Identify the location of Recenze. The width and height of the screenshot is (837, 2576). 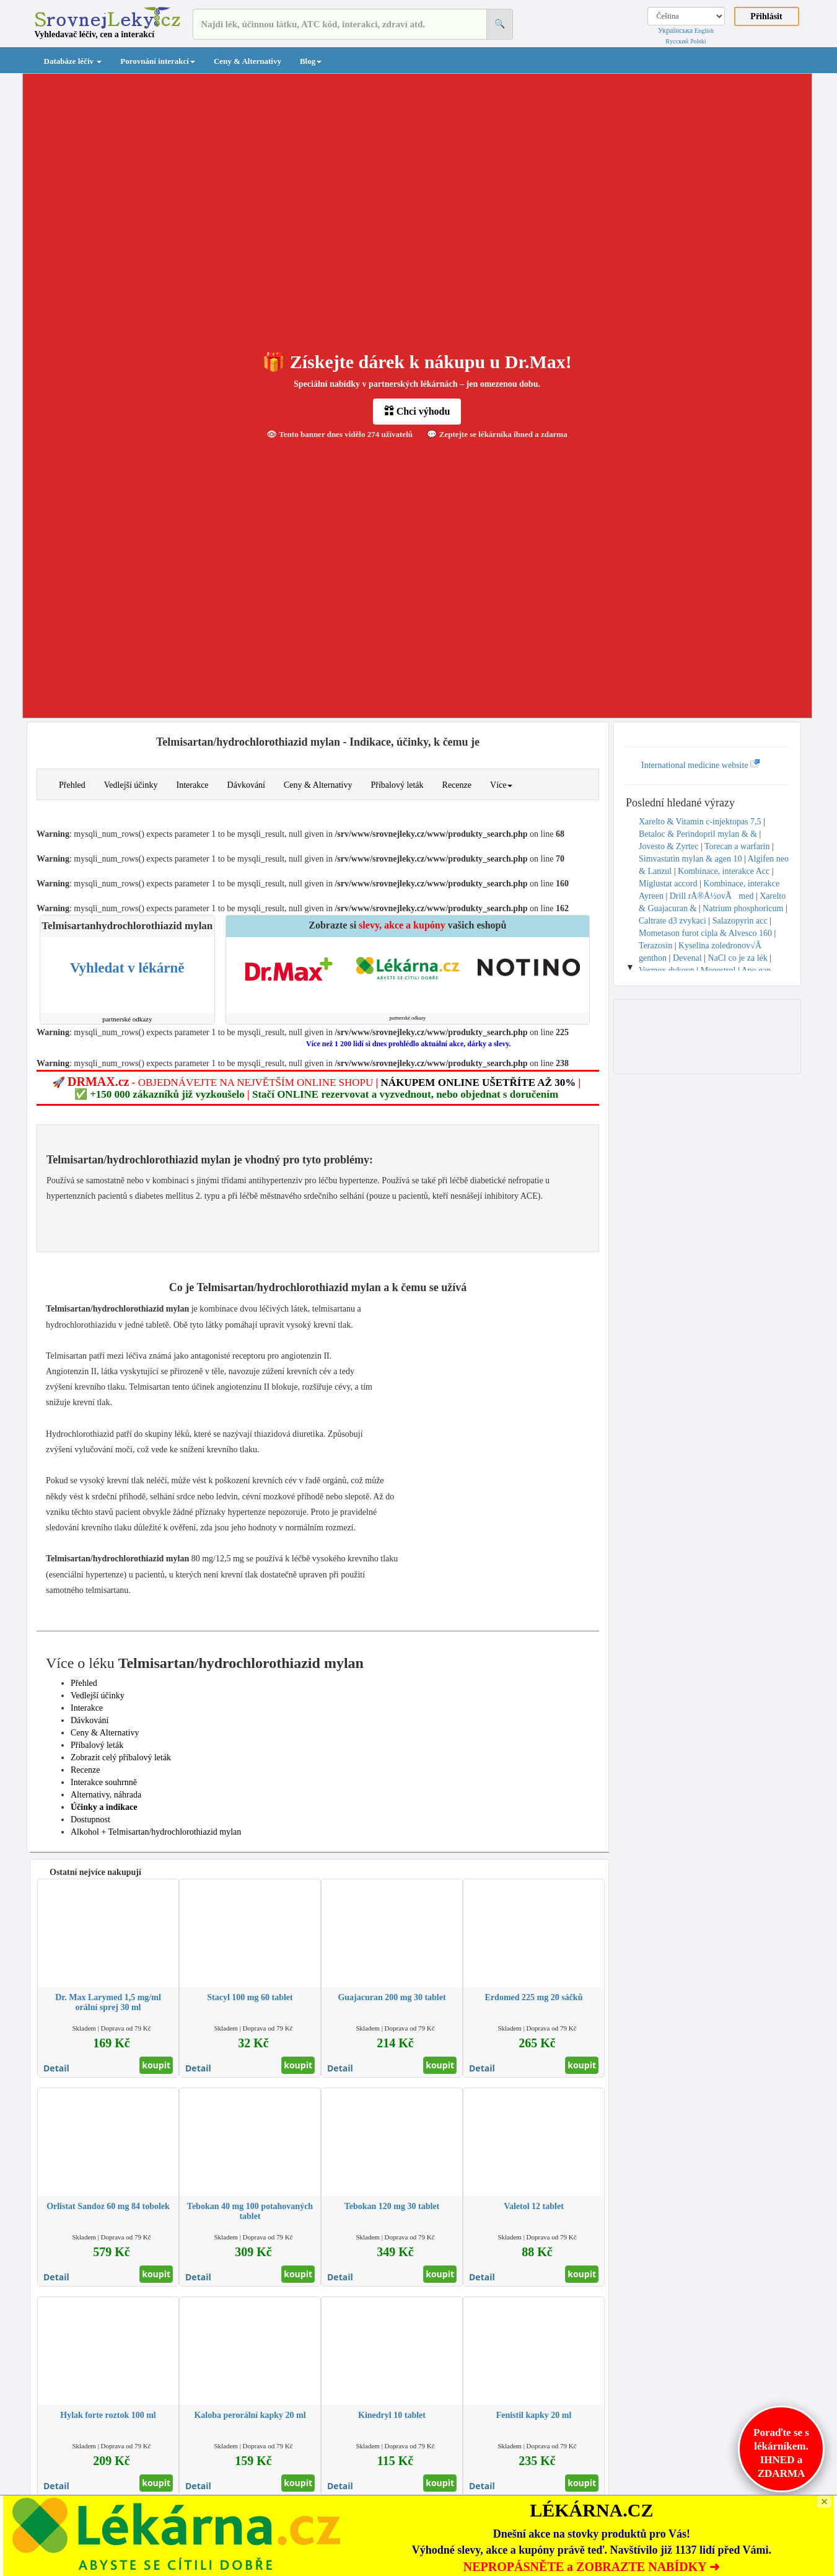
(456, 785).